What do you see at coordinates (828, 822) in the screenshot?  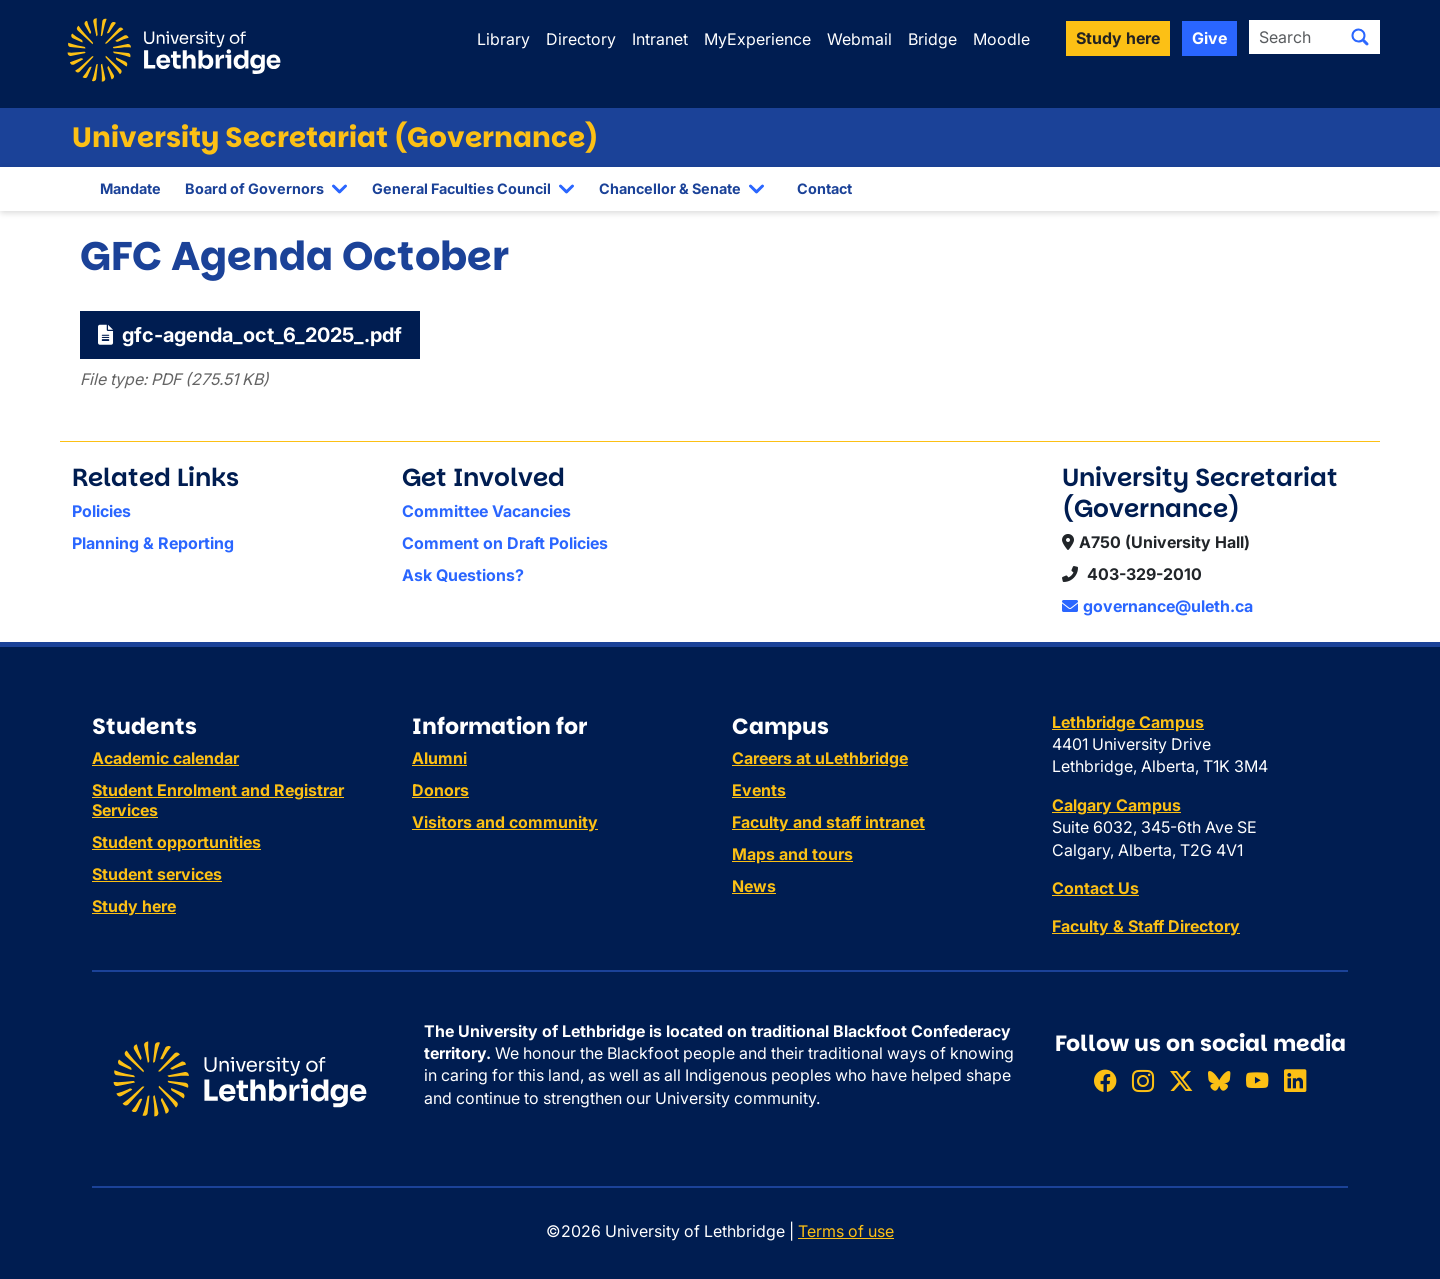 I see `Faculty and staff intranet` at bounding box center [828, 822].